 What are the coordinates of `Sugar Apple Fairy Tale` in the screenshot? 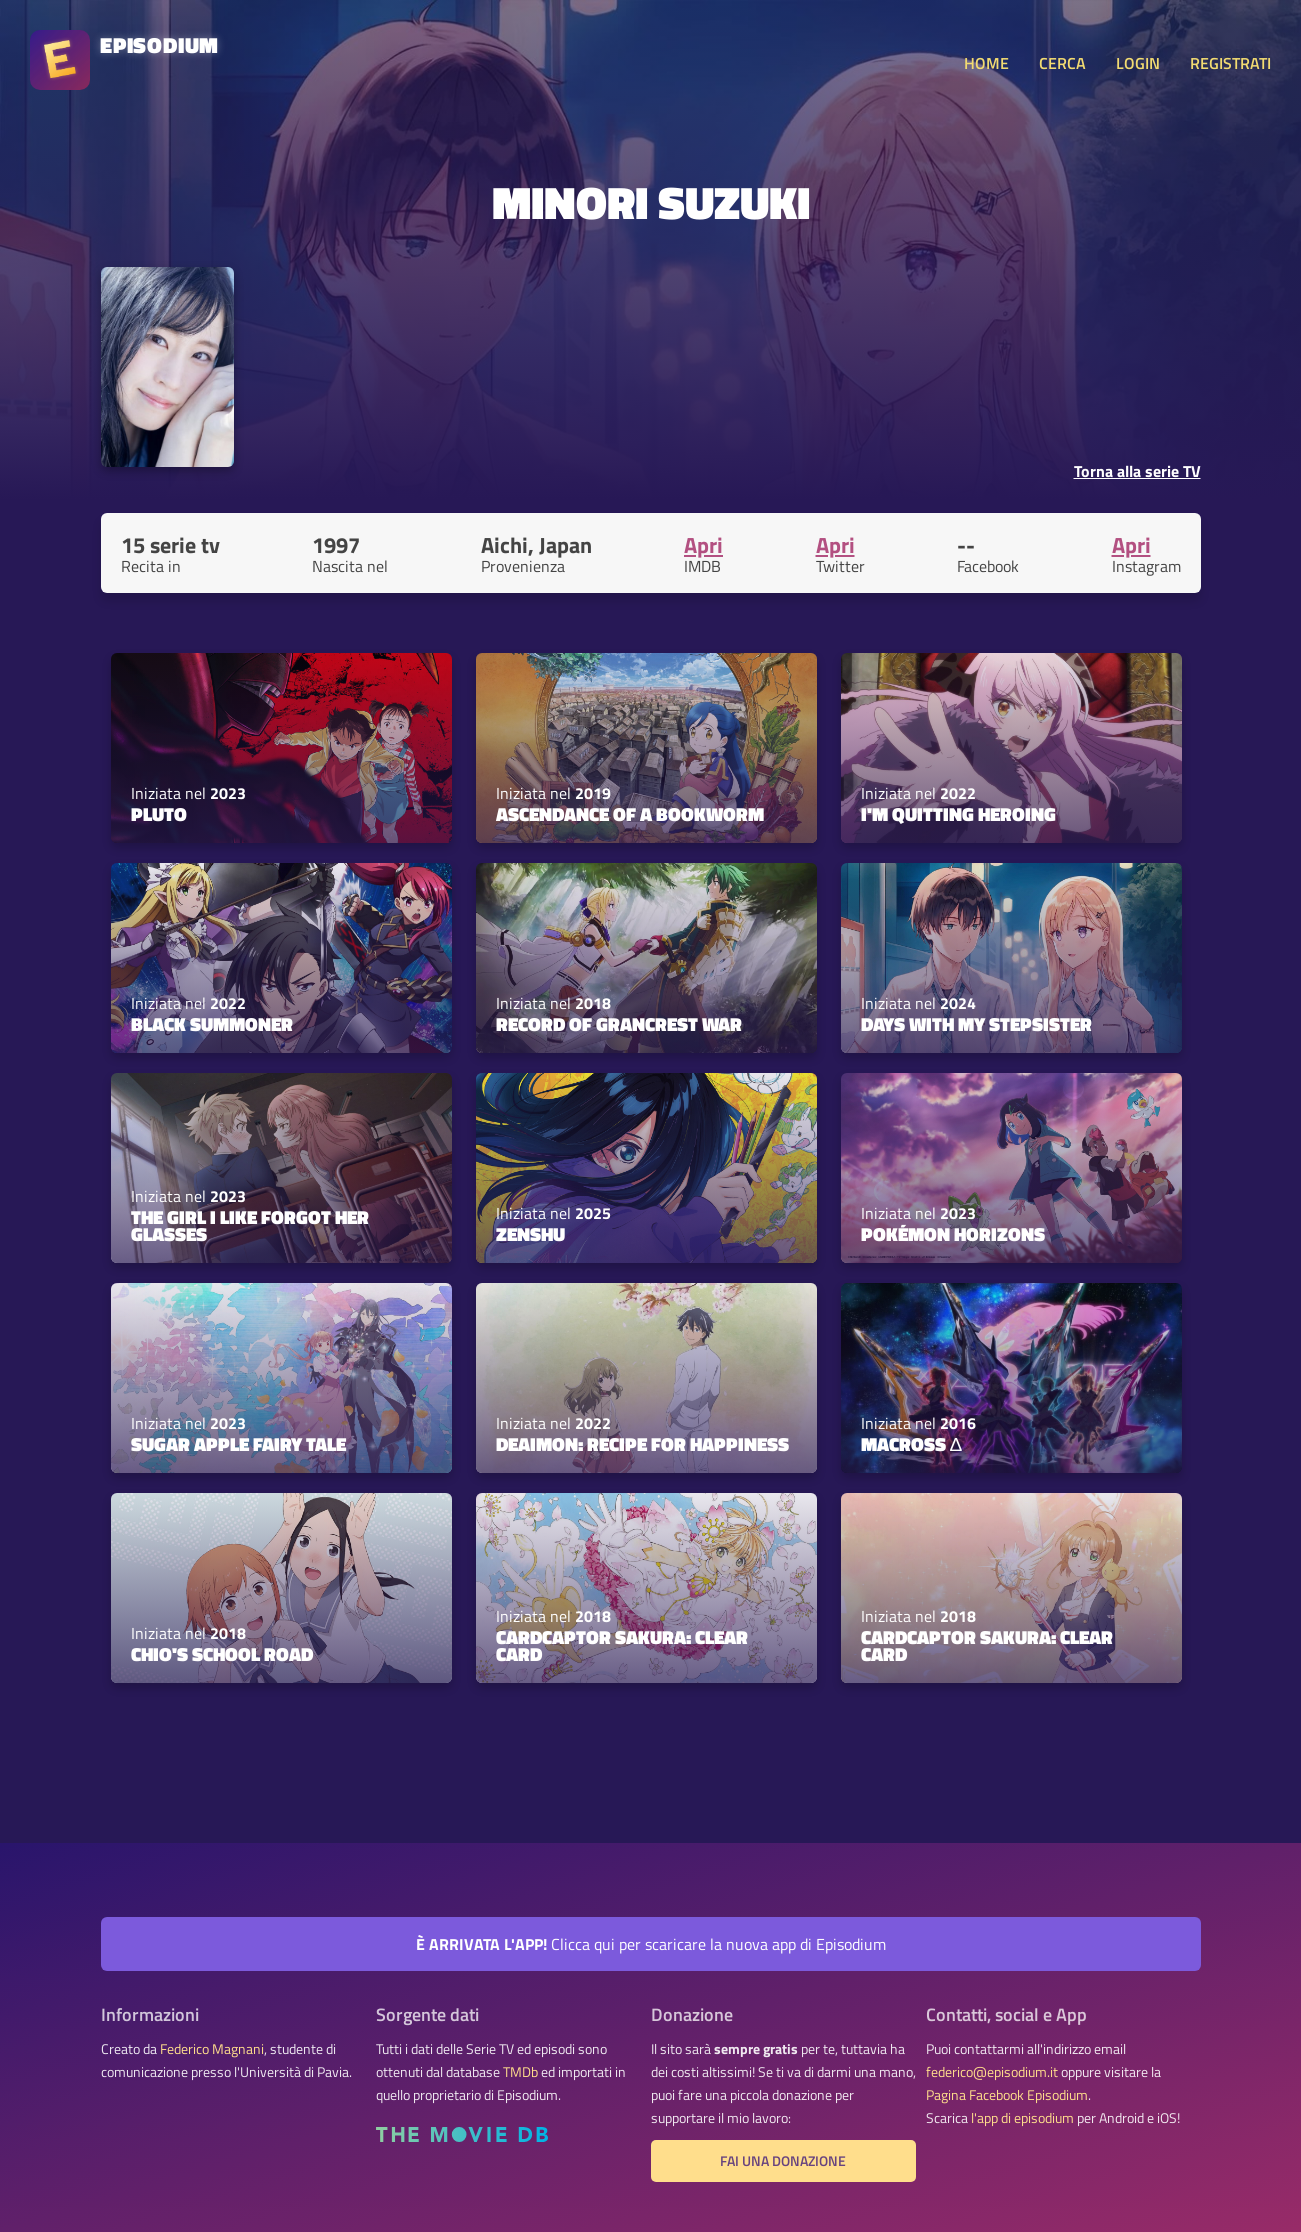 It's located at (238, 1444).